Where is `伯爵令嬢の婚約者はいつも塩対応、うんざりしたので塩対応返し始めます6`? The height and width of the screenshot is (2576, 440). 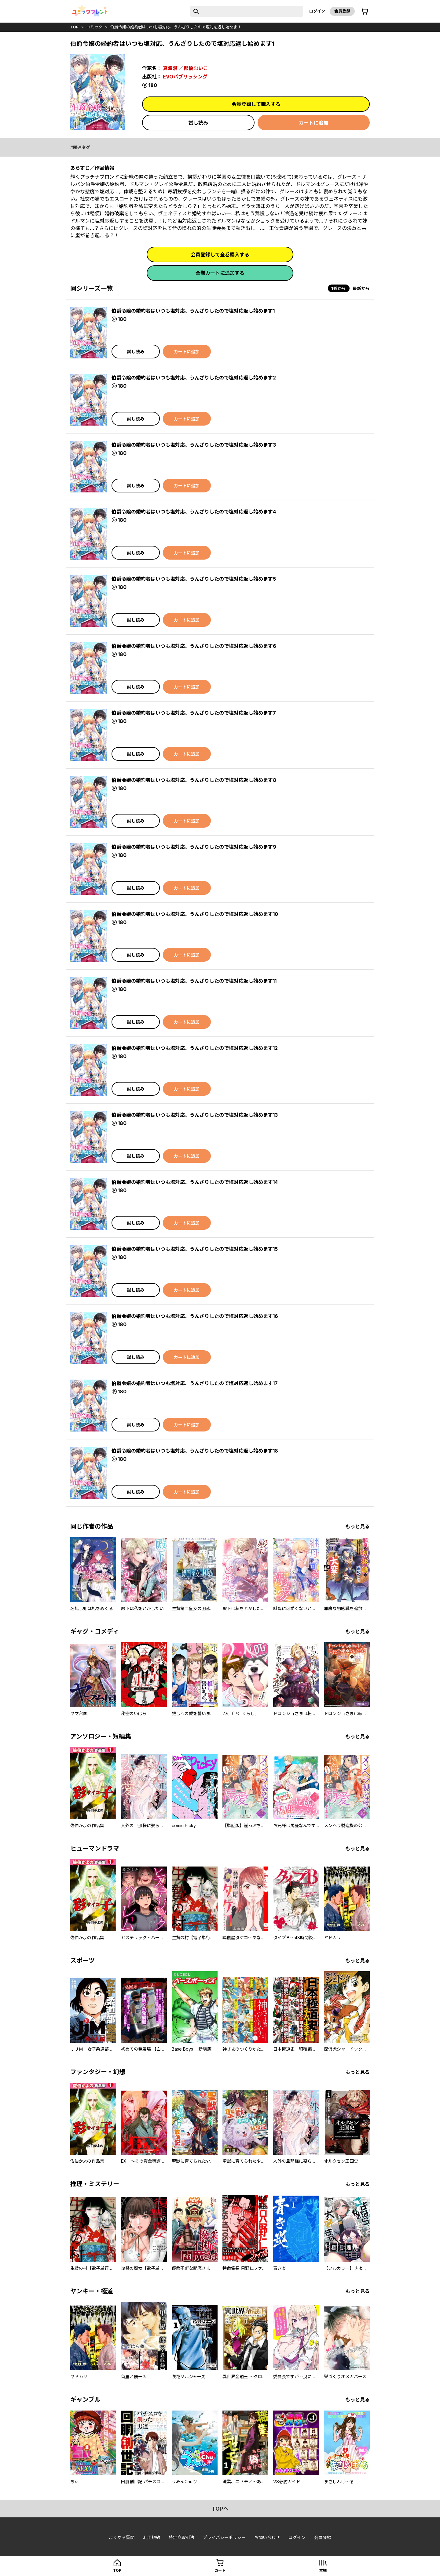
伯爵令嬢の婚約者はいつも塩対応、うんざりしたので塩対応返し始めます6 is located at coordinates (194, 646).